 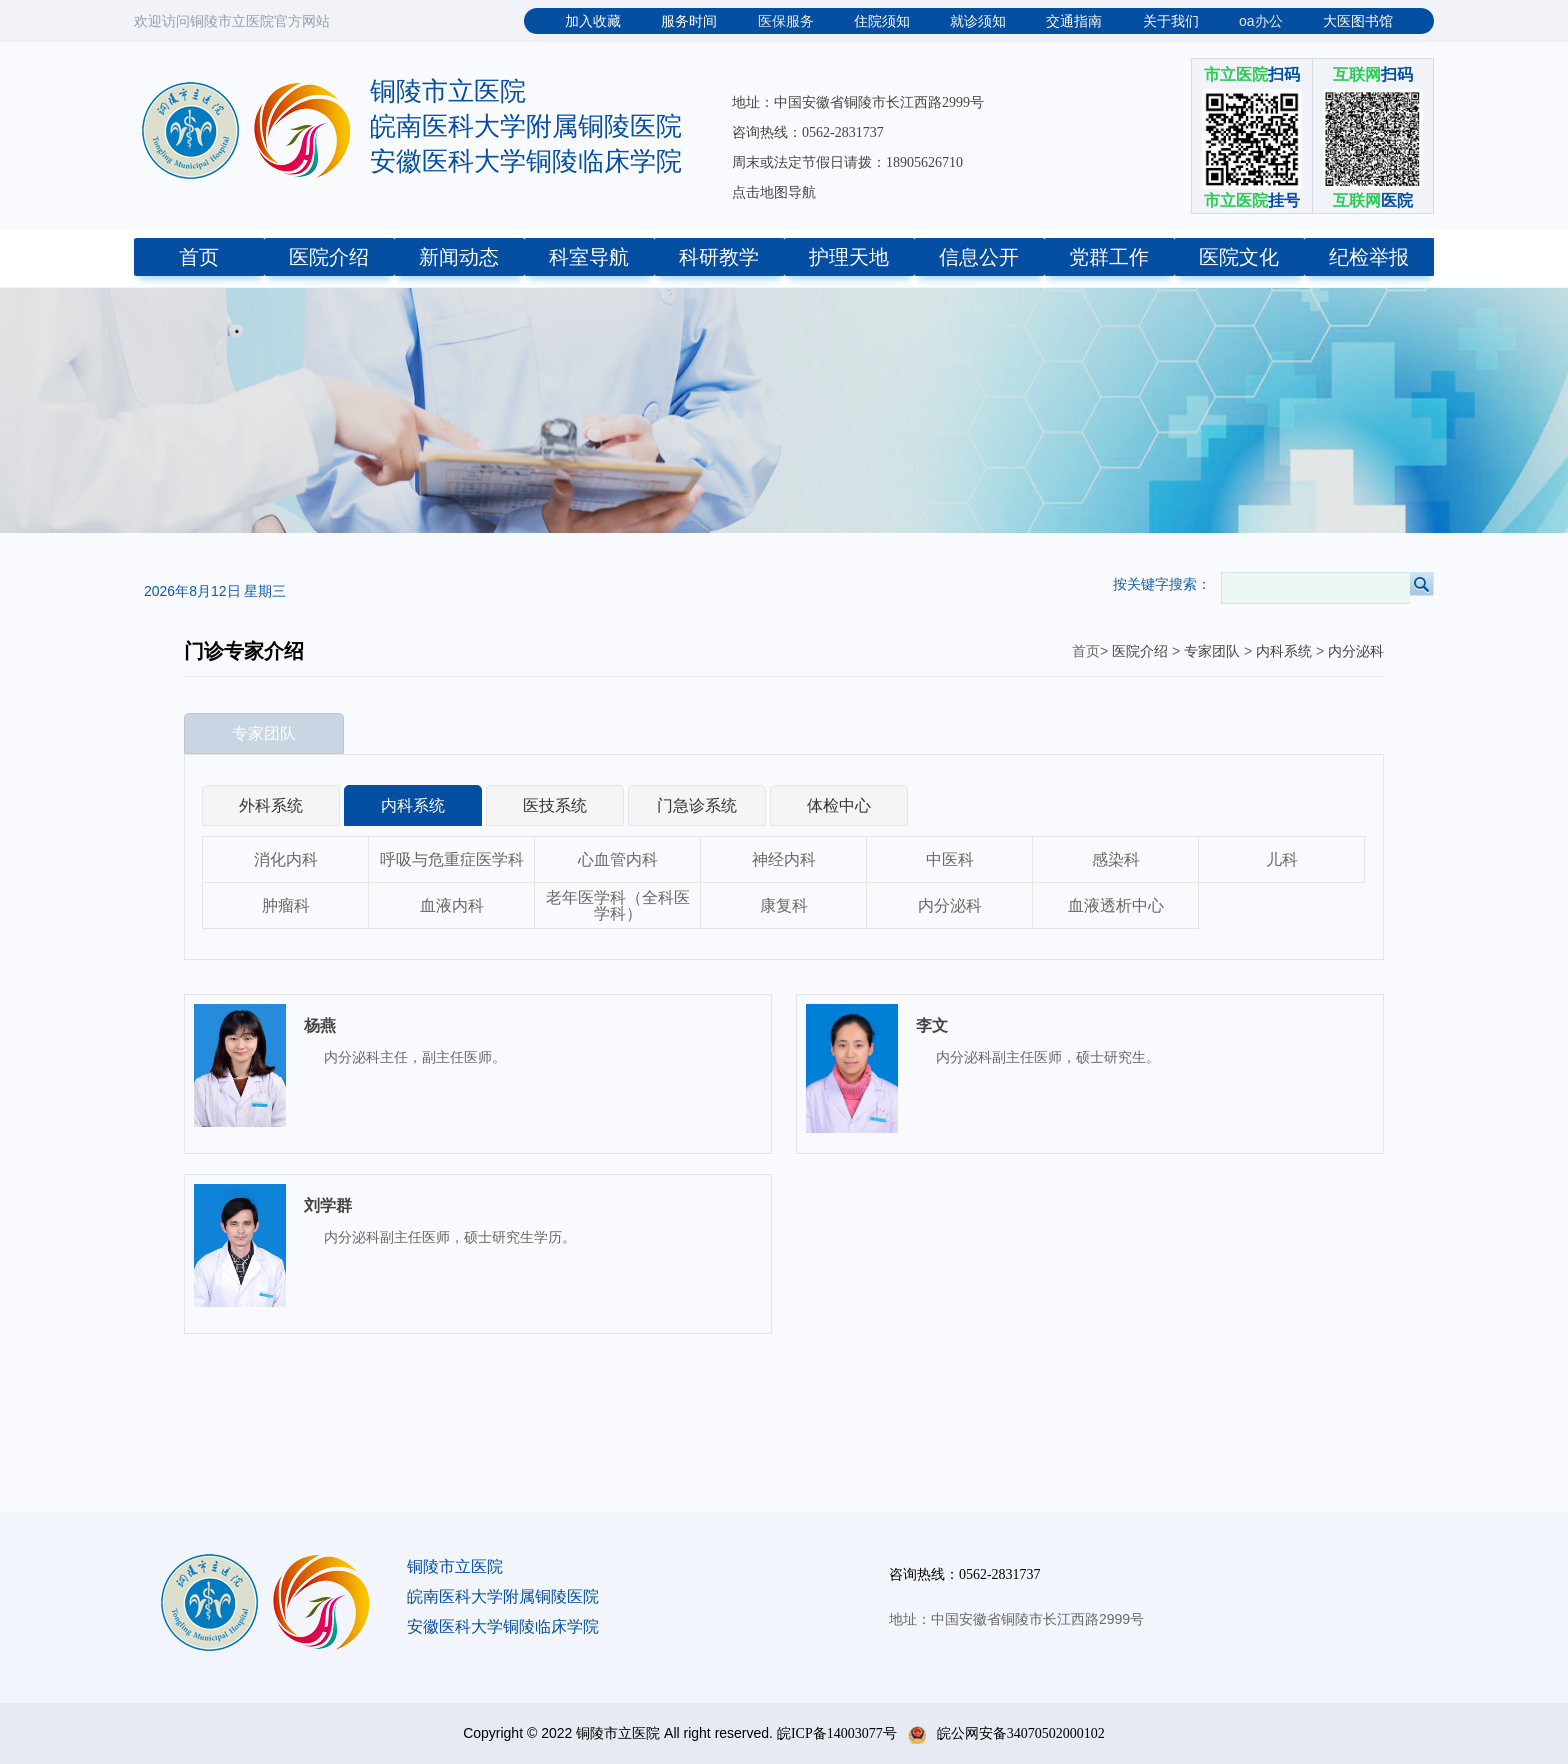 I want to click on 新闻动态, so click(x=459, y=257).